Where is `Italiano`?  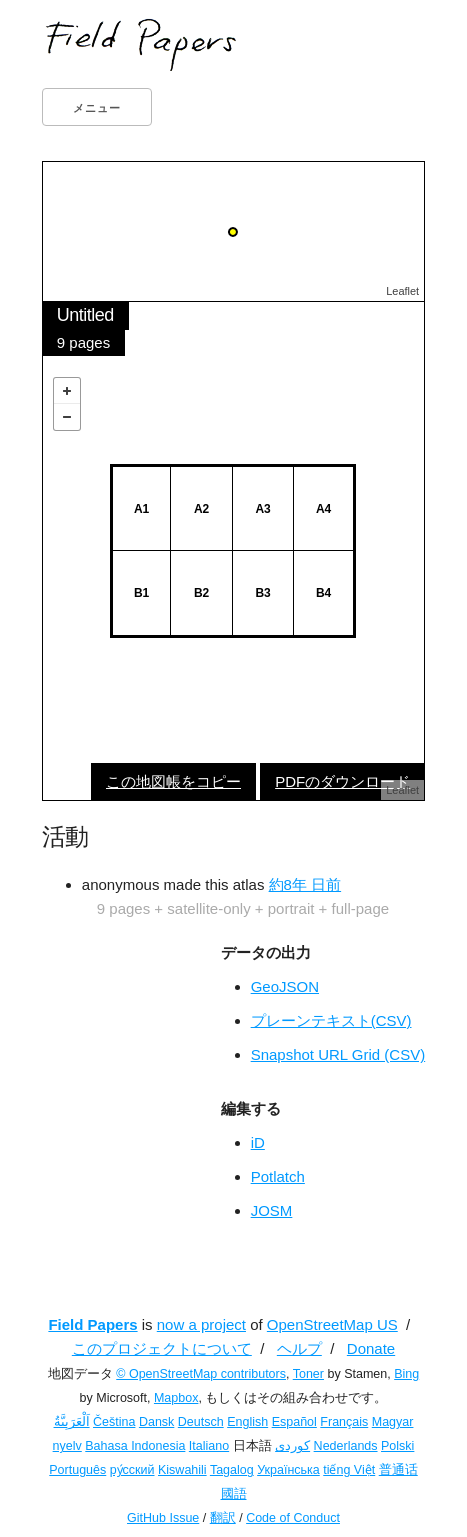 Italiano is located at coordinates (209, 1446).